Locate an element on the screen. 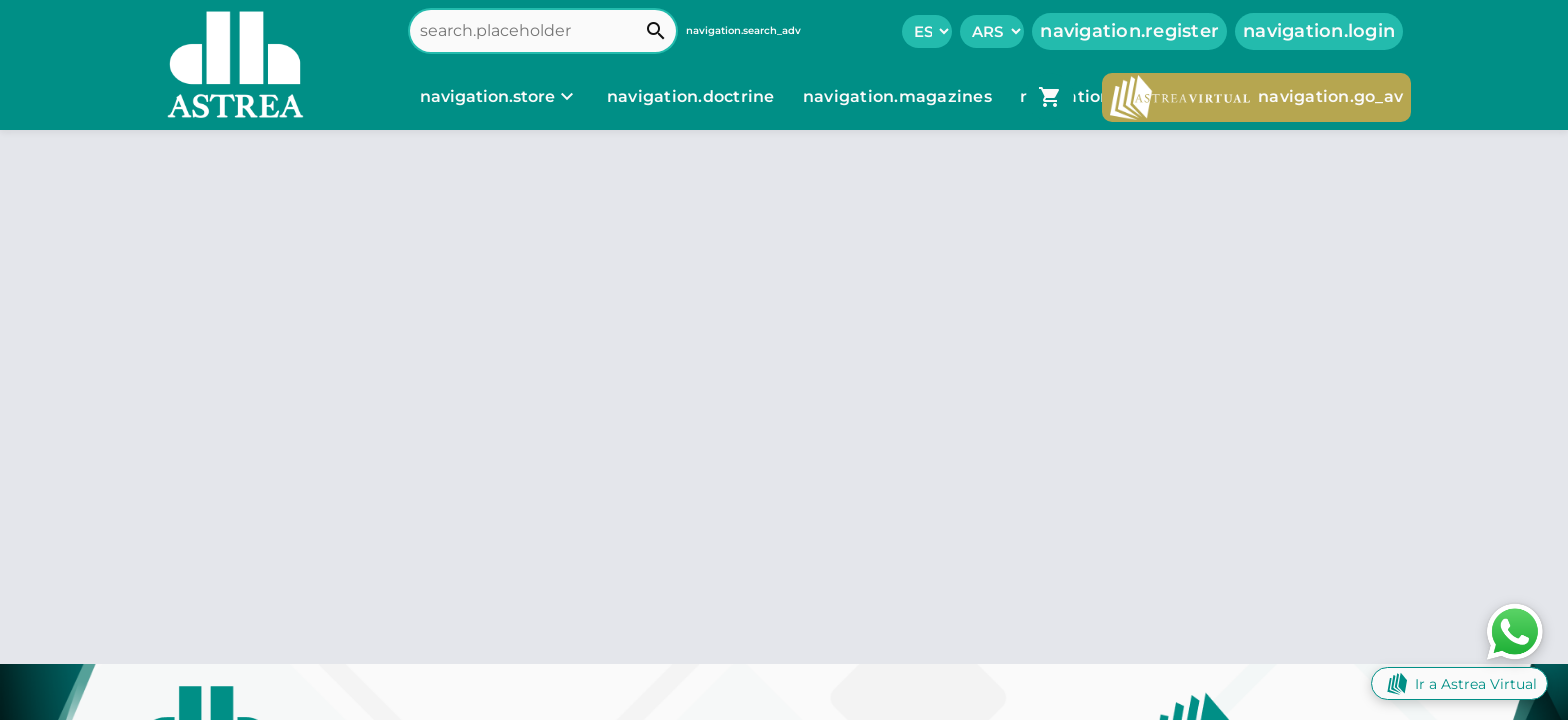  navigation.search_adv is located at coordinates (743, 30).